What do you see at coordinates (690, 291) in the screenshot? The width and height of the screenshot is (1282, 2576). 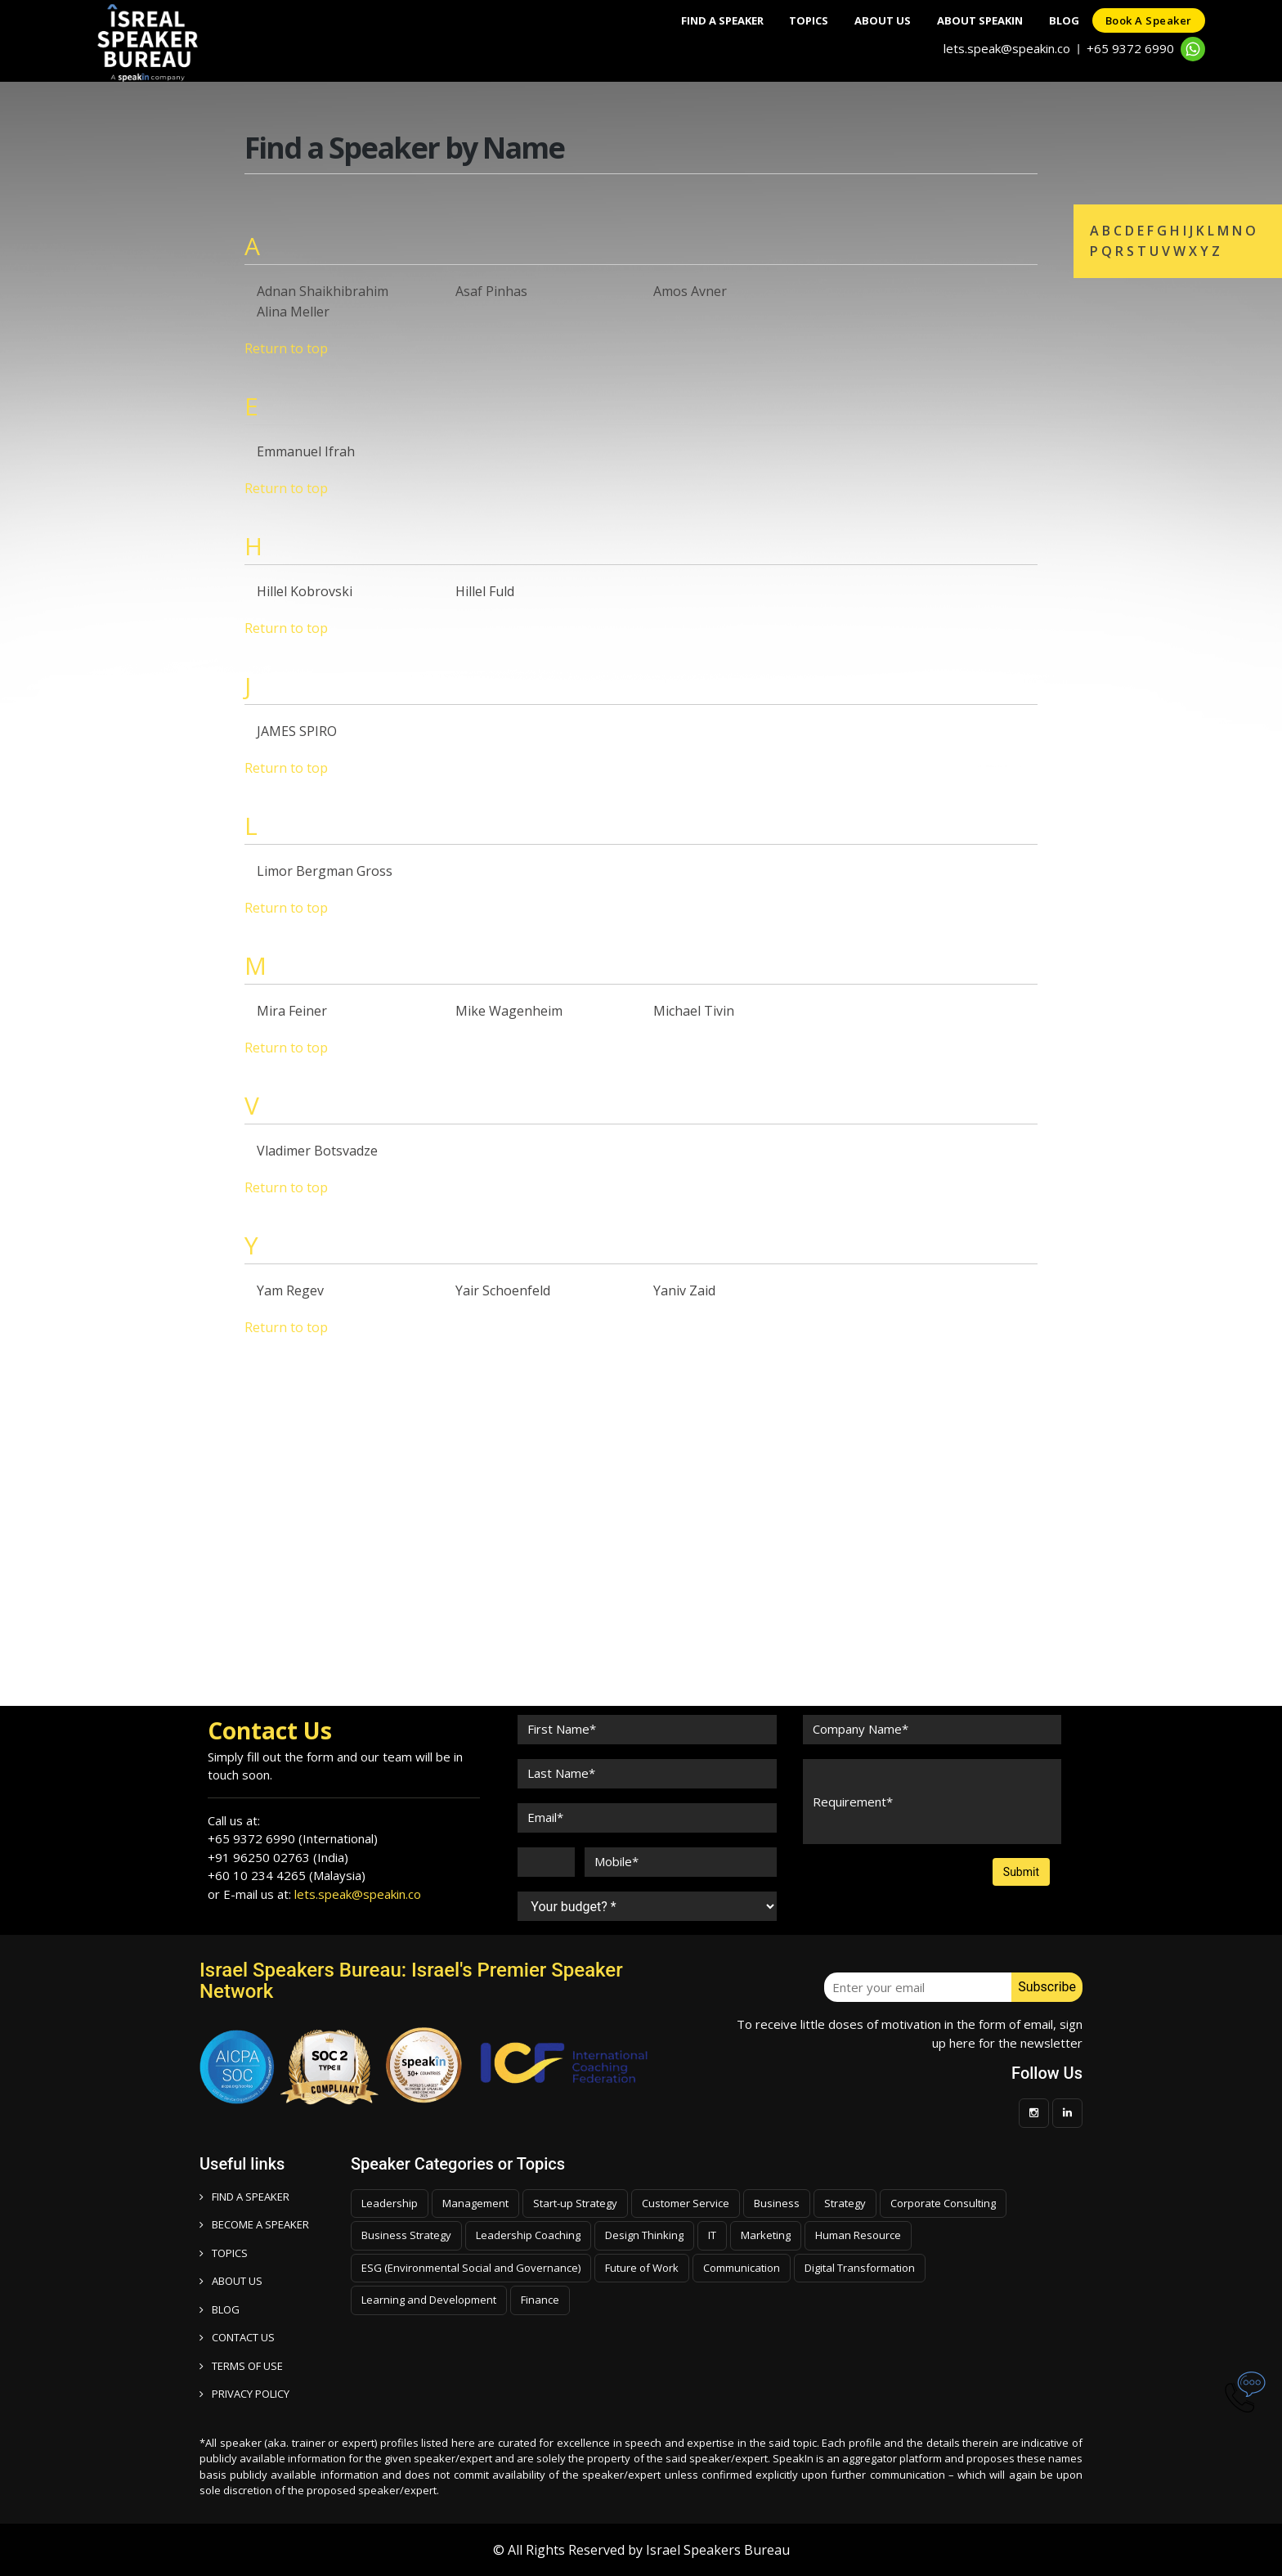 I see `Amos Avner` at bounding box center [690, 291].